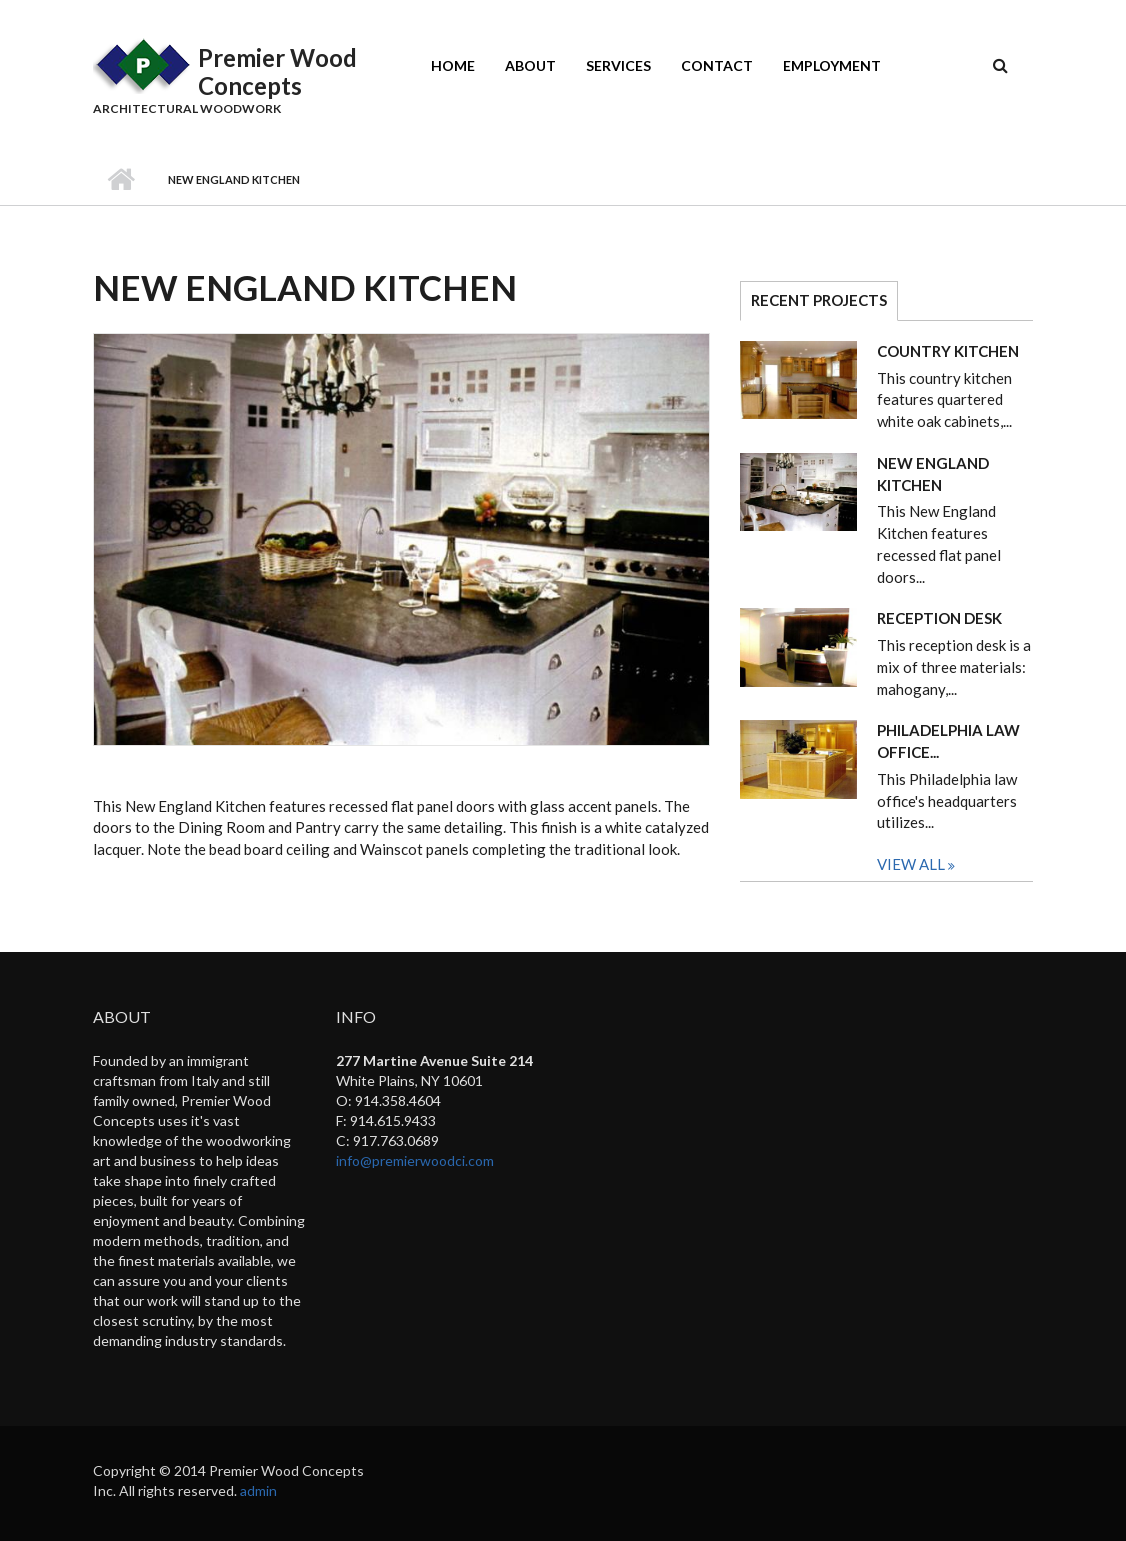  Describe the element at coordinates (415, 1160) in the screenshot. I see `info@premierwoodci.com` at that location.